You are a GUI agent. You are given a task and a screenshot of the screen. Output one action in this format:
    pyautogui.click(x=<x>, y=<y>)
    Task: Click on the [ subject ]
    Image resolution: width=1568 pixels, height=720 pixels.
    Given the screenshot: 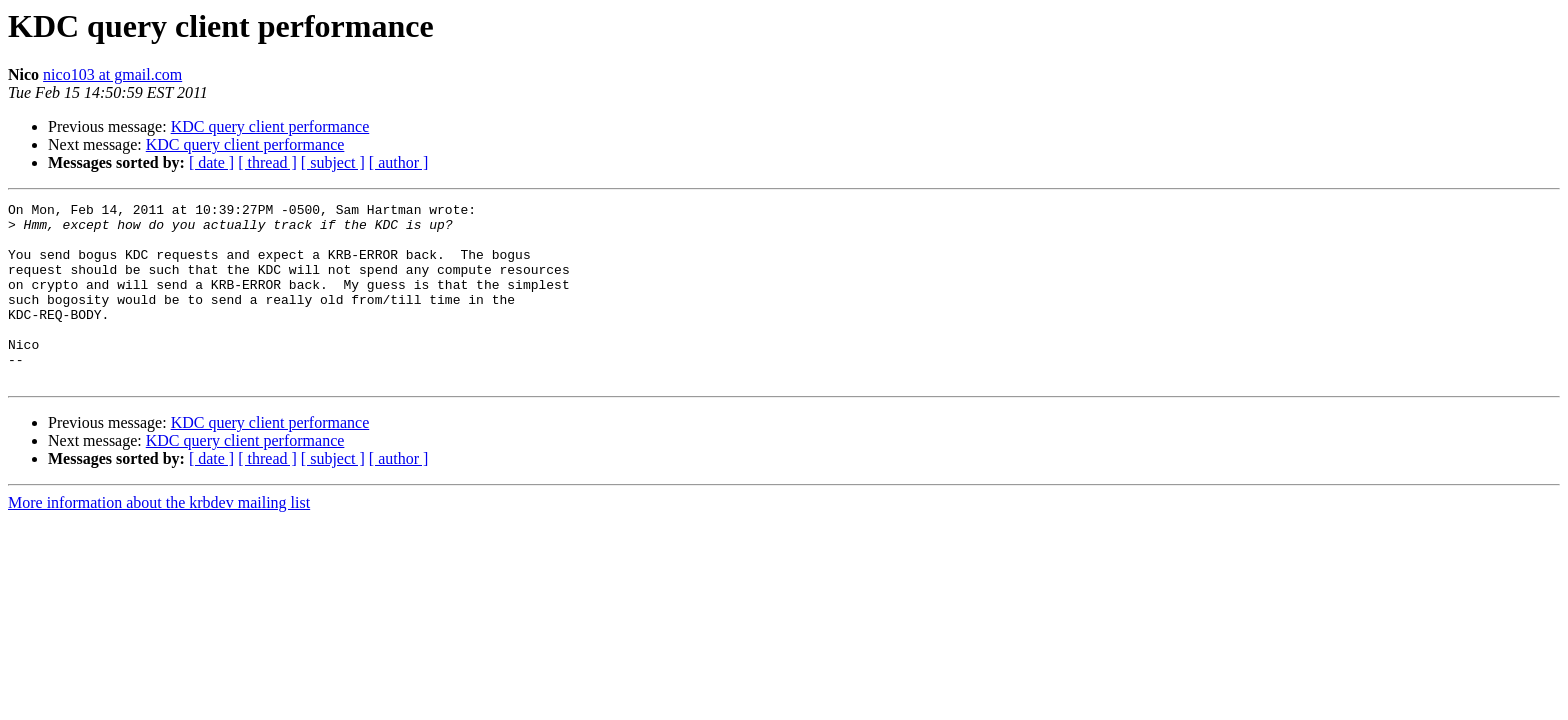 What is the action you would take?
    pyautogui.click(x=333, y=162)
    